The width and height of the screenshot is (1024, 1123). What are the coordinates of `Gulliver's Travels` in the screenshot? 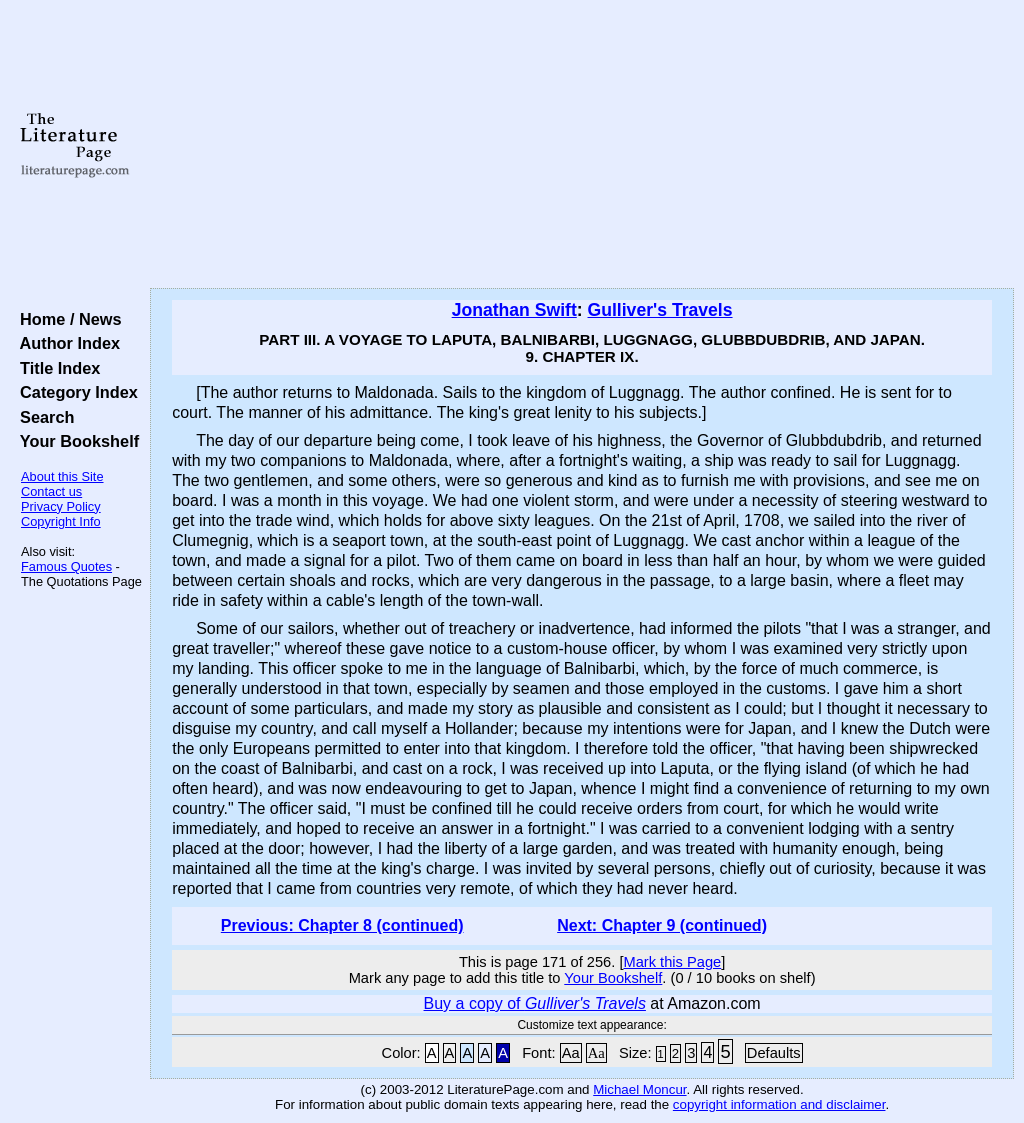 It's located at (660, 310).